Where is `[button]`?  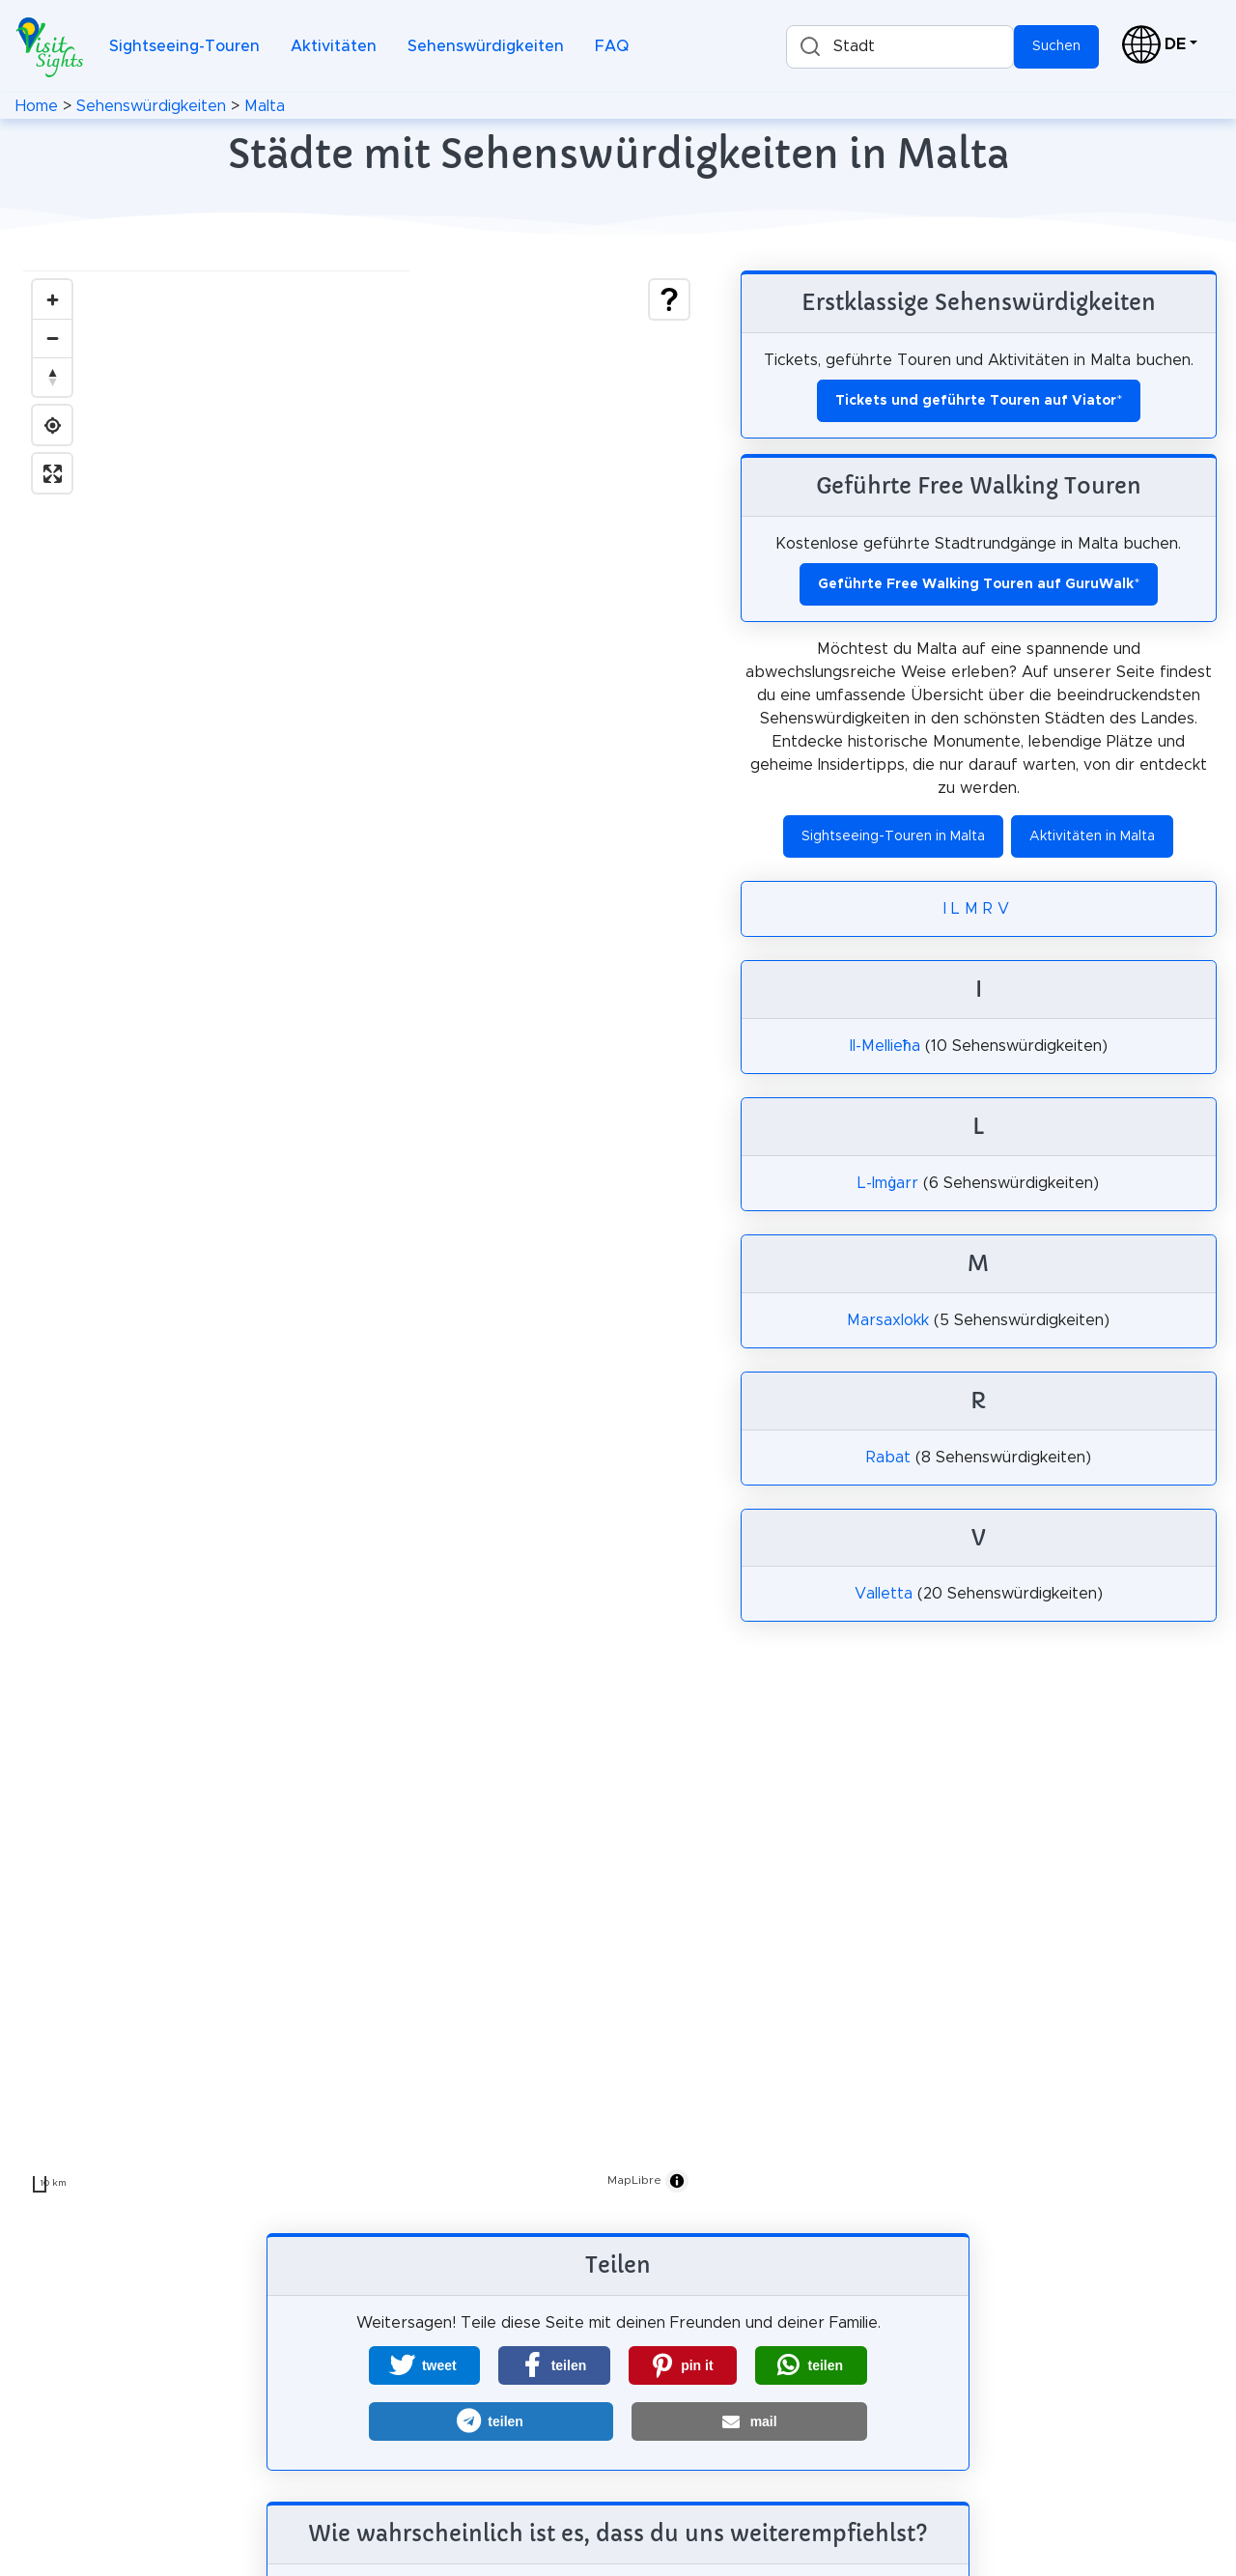
[button] is located at coordinates (424, 2365).